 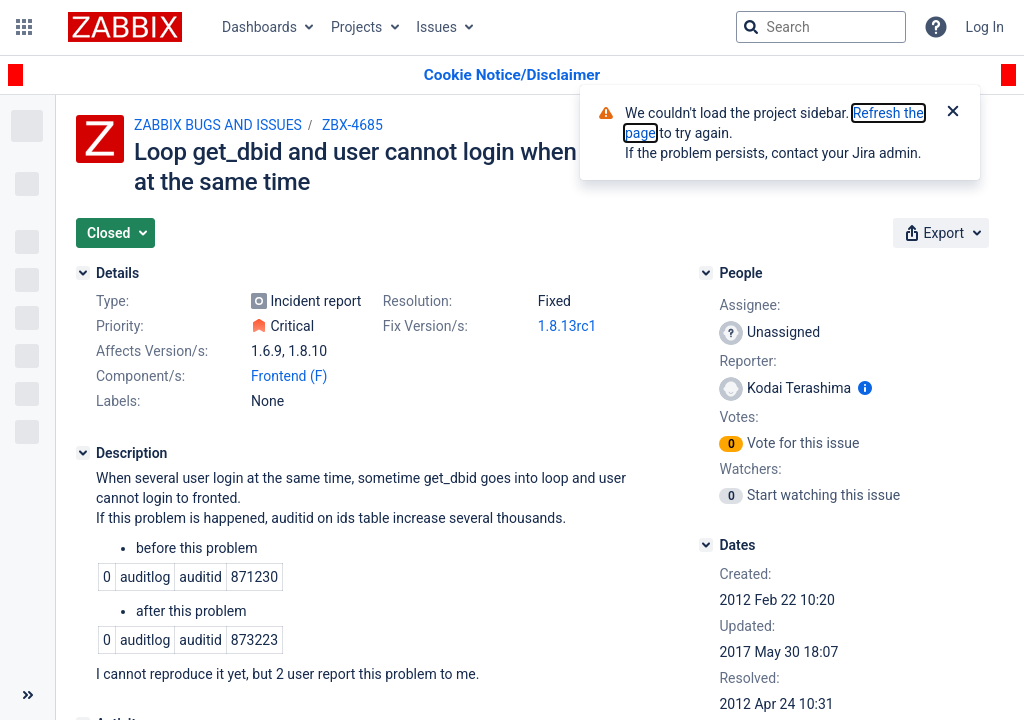 I want to click on Issues [button], so click(x=436, y=27).